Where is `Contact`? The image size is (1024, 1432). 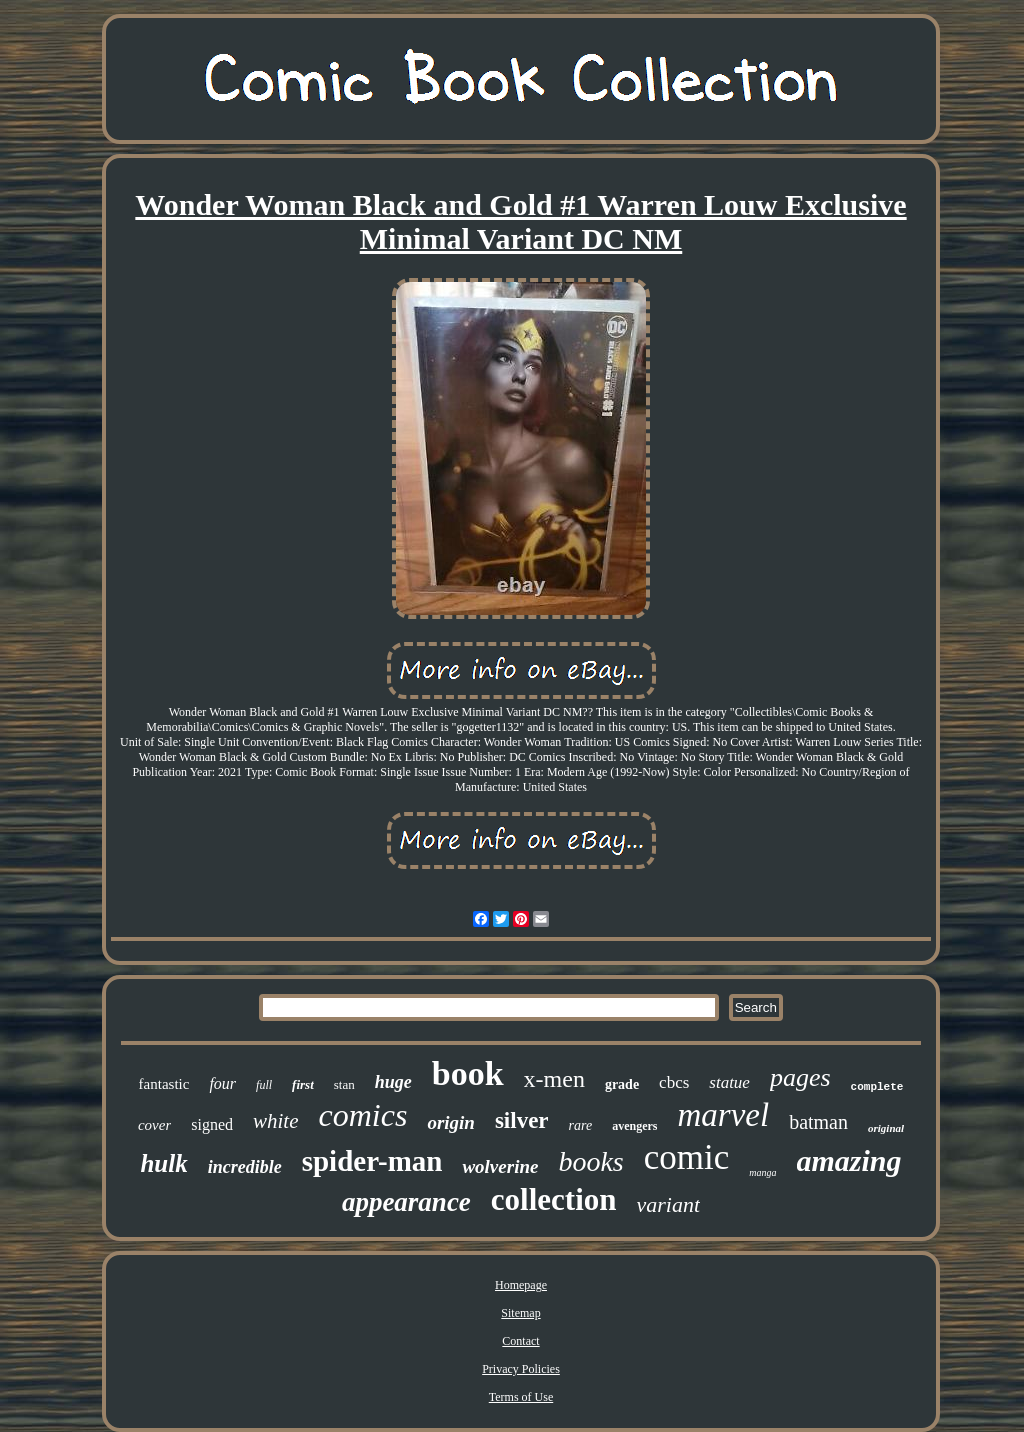 Contact is located at coordinates (520, 1341).